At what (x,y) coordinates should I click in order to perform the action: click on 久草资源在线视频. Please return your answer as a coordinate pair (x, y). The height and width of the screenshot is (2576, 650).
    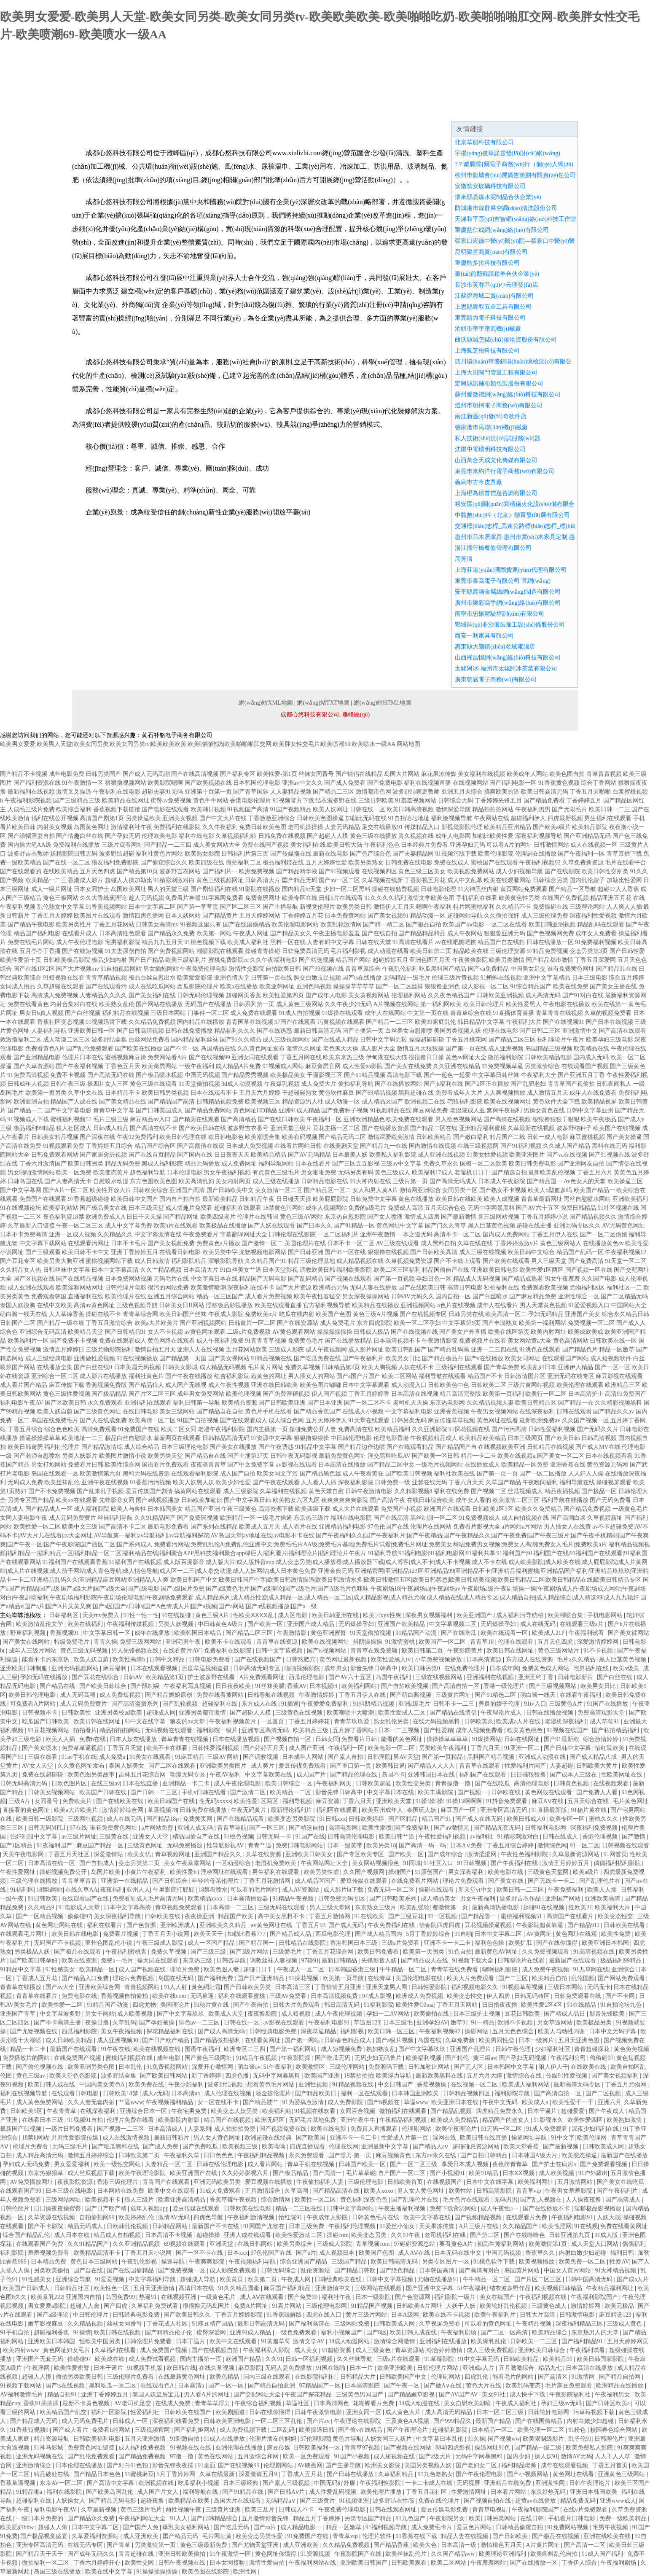
    Looking at the image, I should click on (52, 2217).